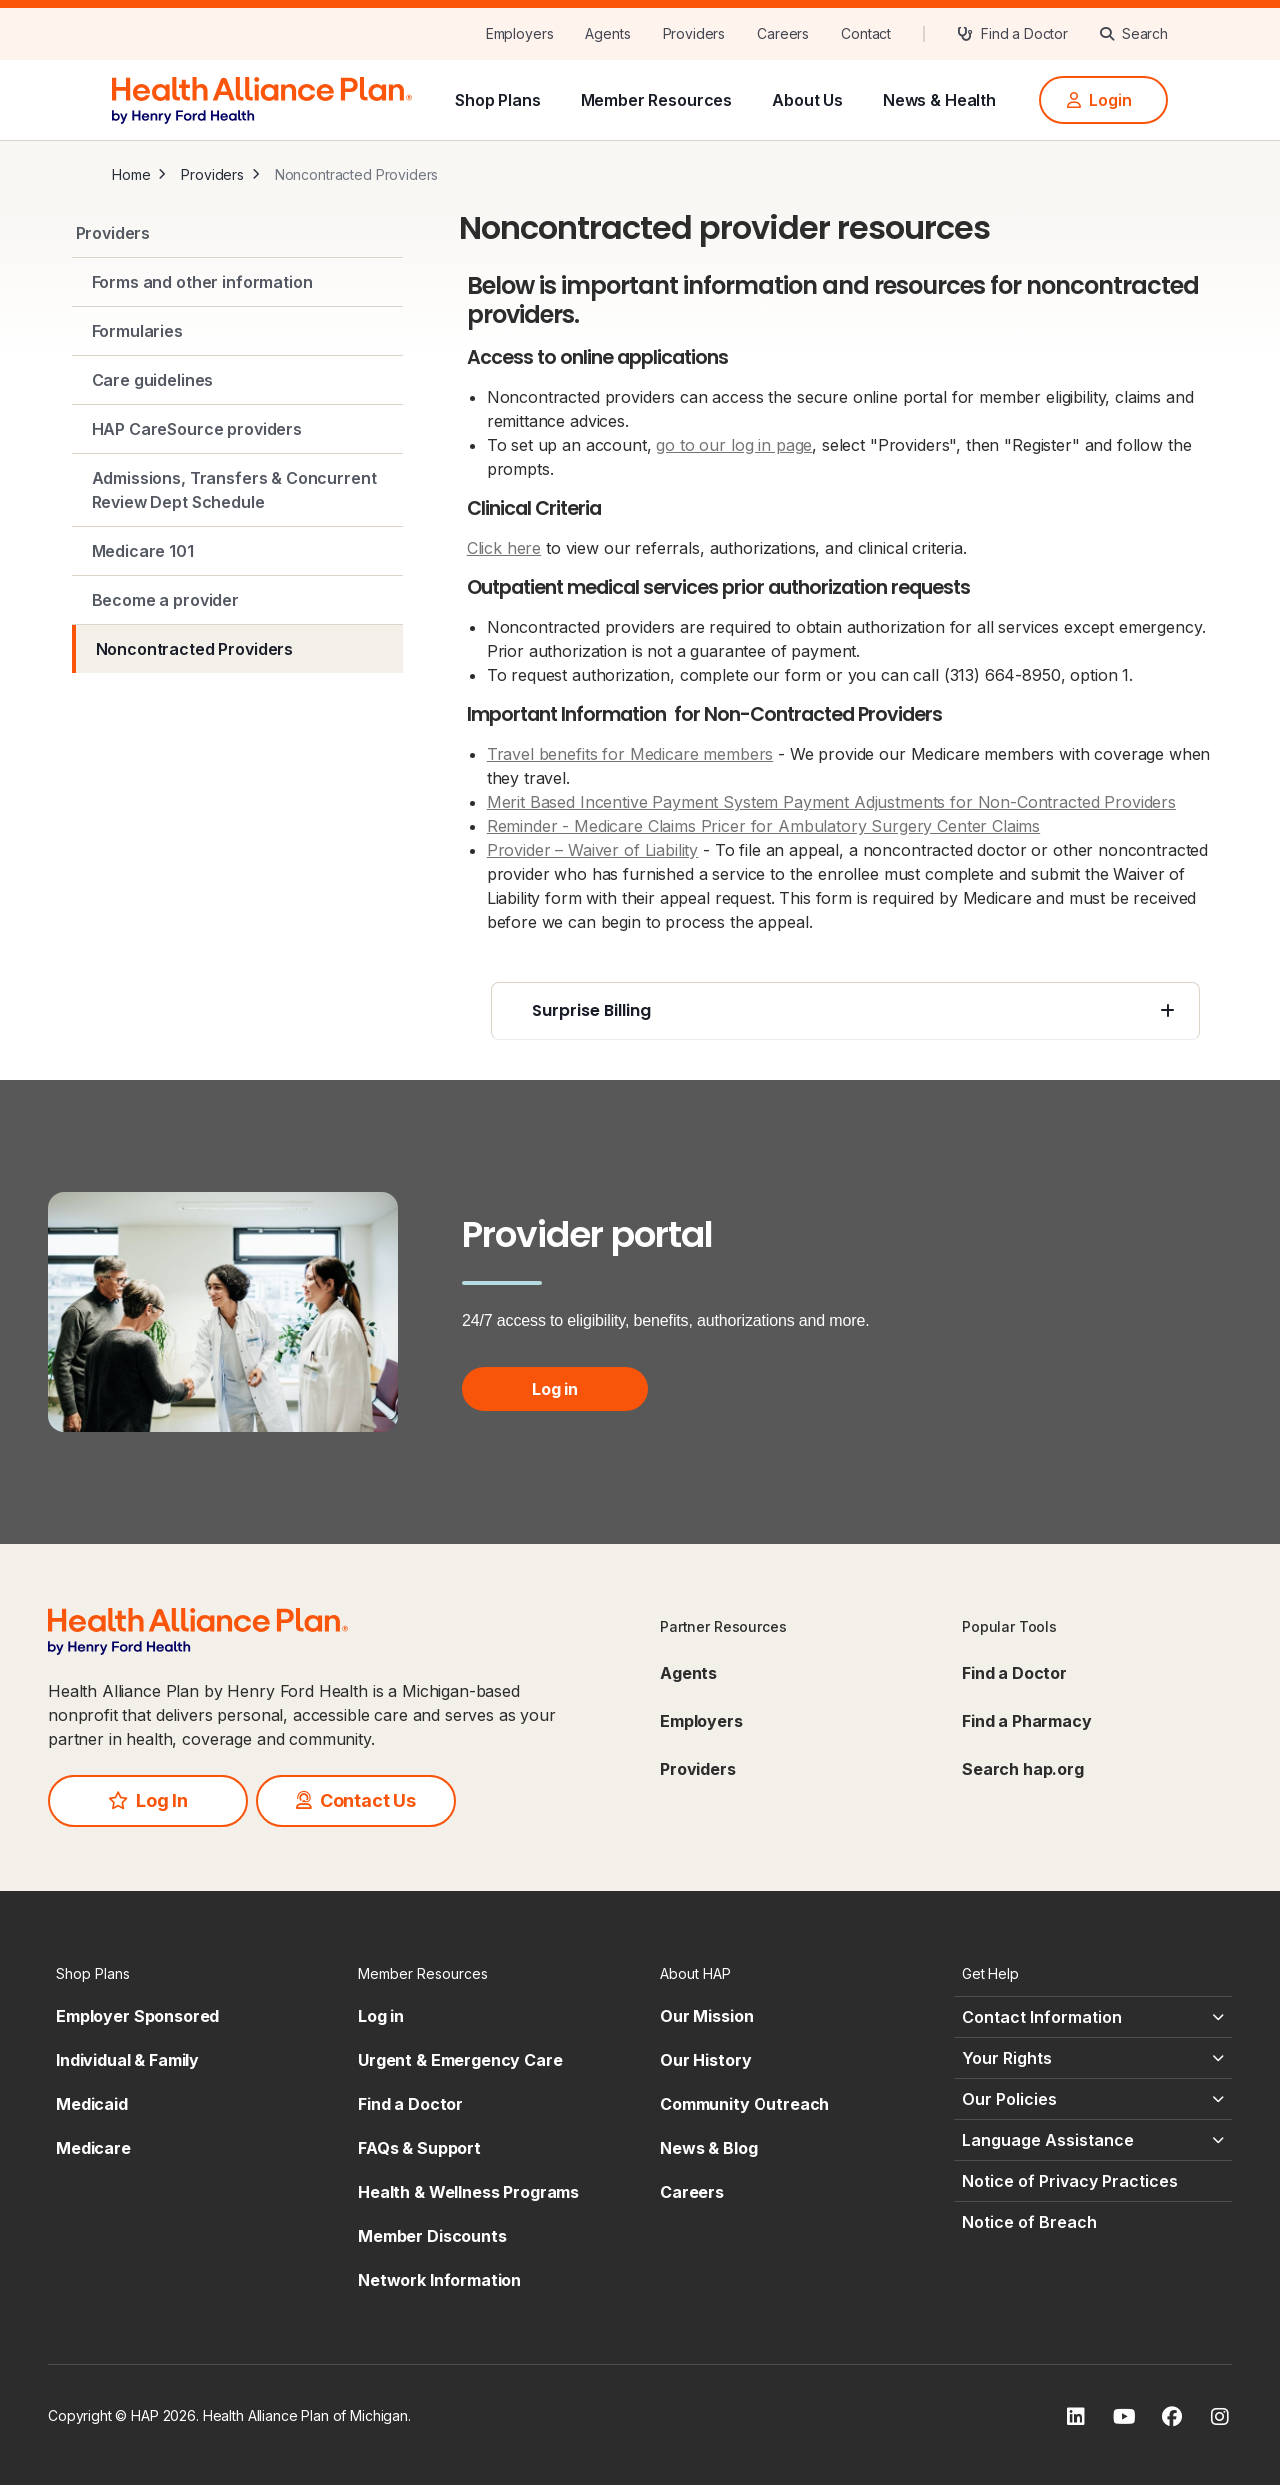 Image resolution: width=1280 pixels, height=2485 pixels. Describe the element at coordinates (131, 174) in the screenshot. I see `Home` at that location.